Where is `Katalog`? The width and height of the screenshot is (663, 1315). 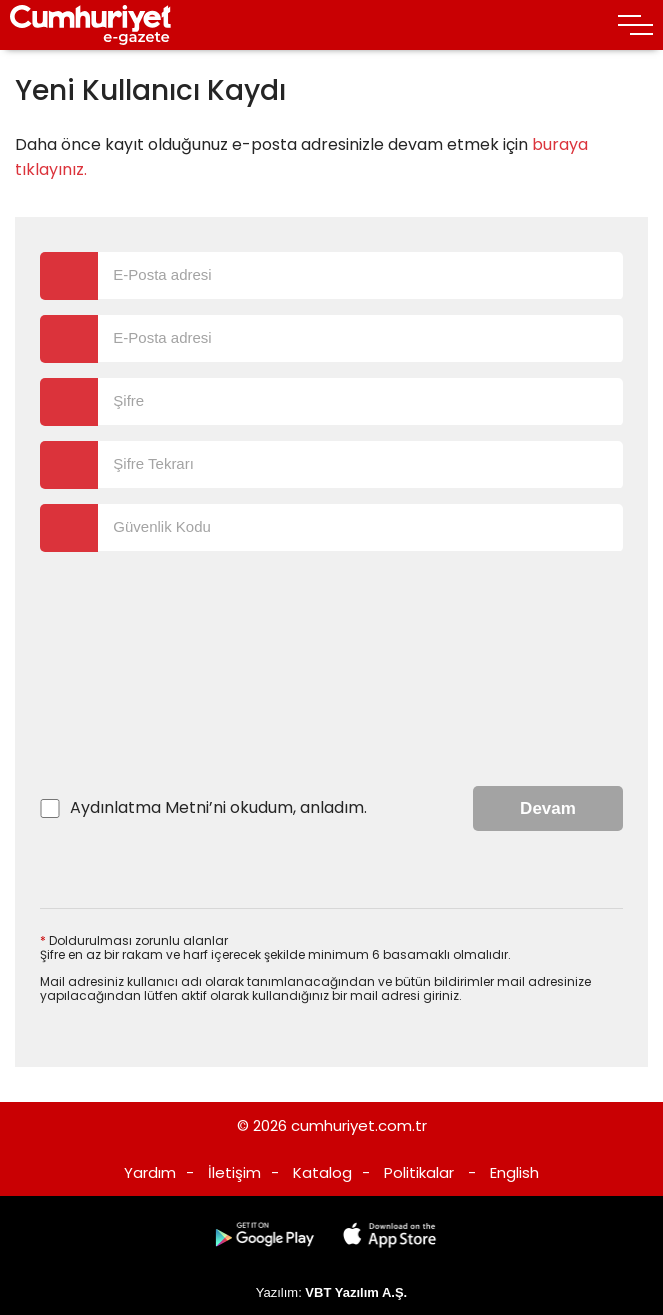 Katalog is located at coordinates (322, 1172).